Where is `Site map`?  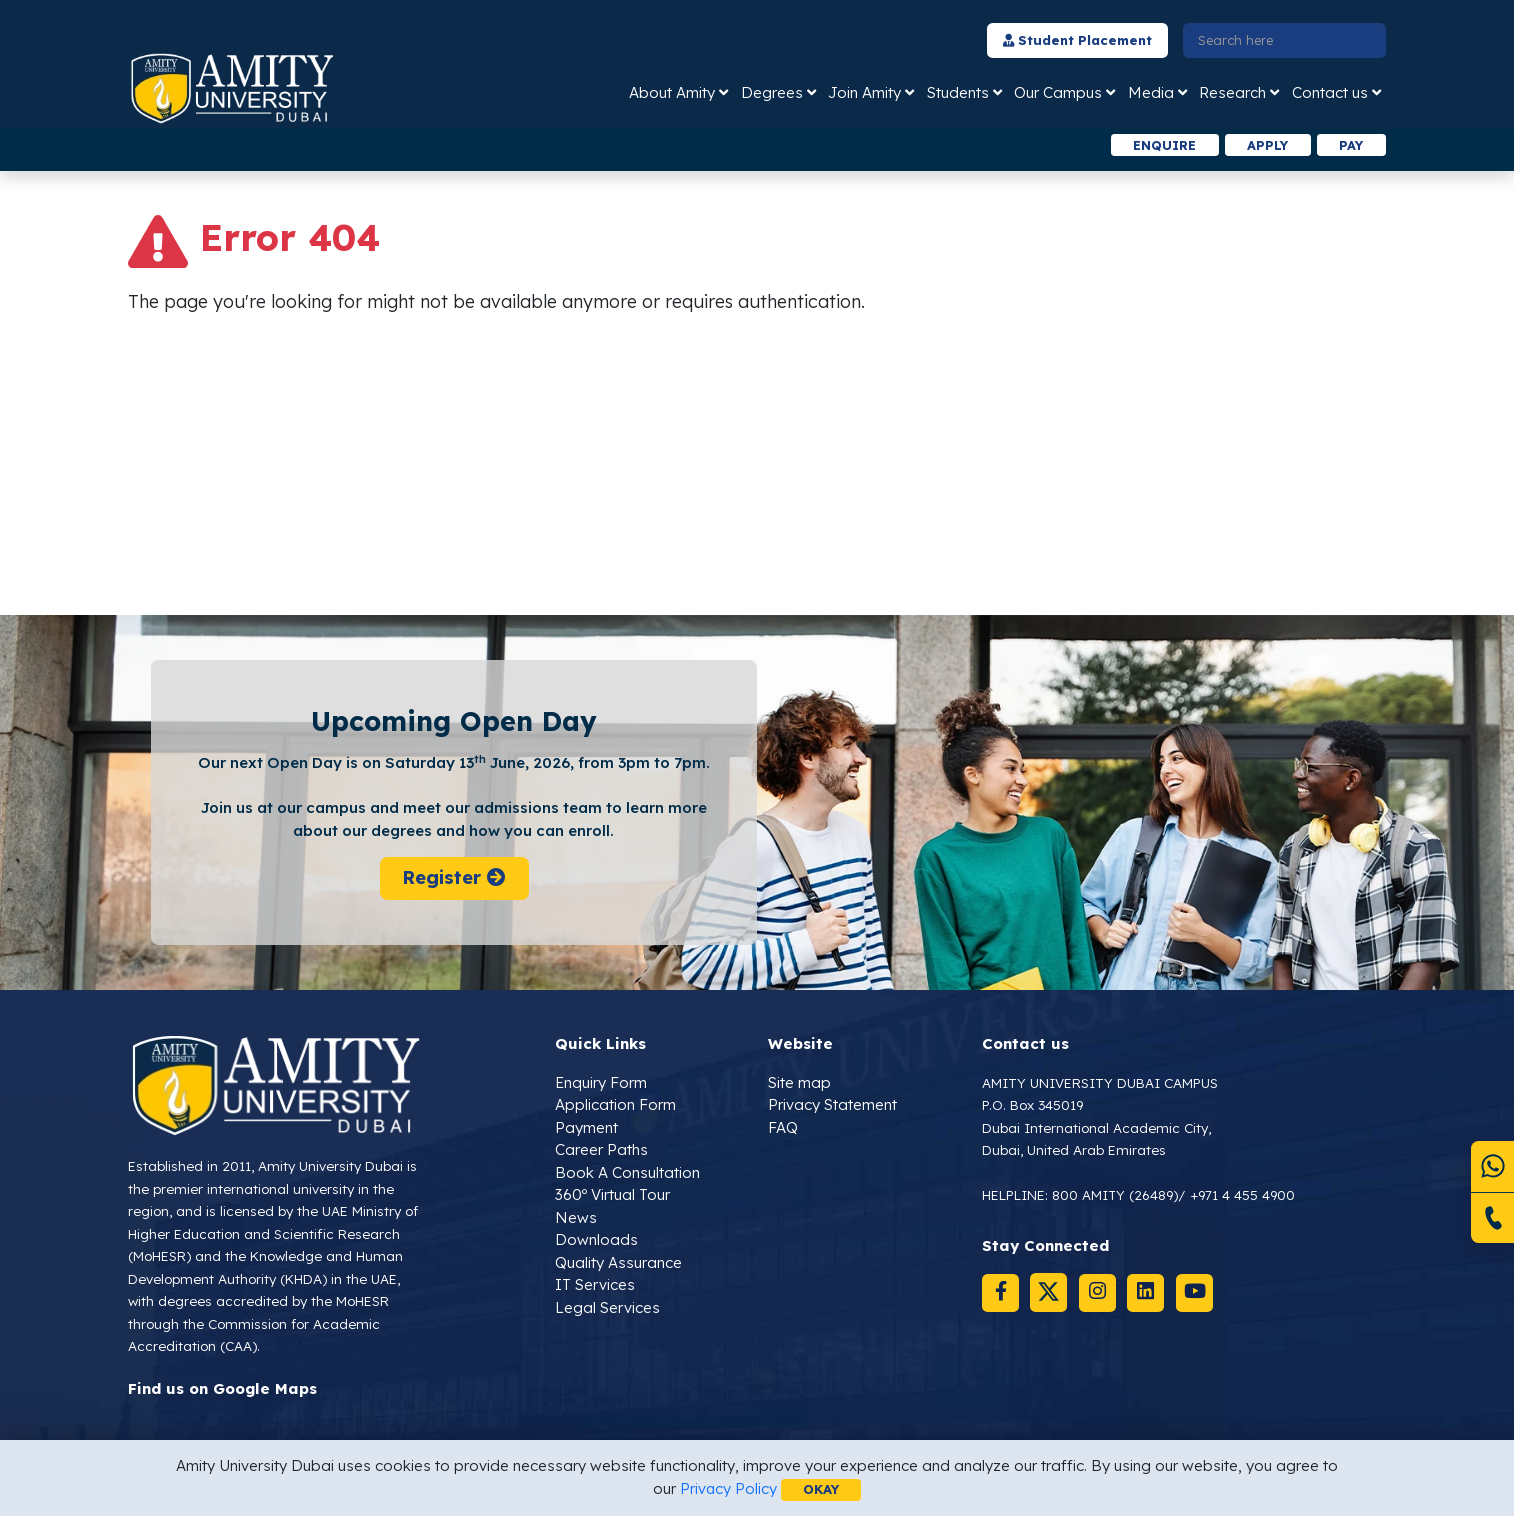 Site map is located at coordinates (799, 1082).